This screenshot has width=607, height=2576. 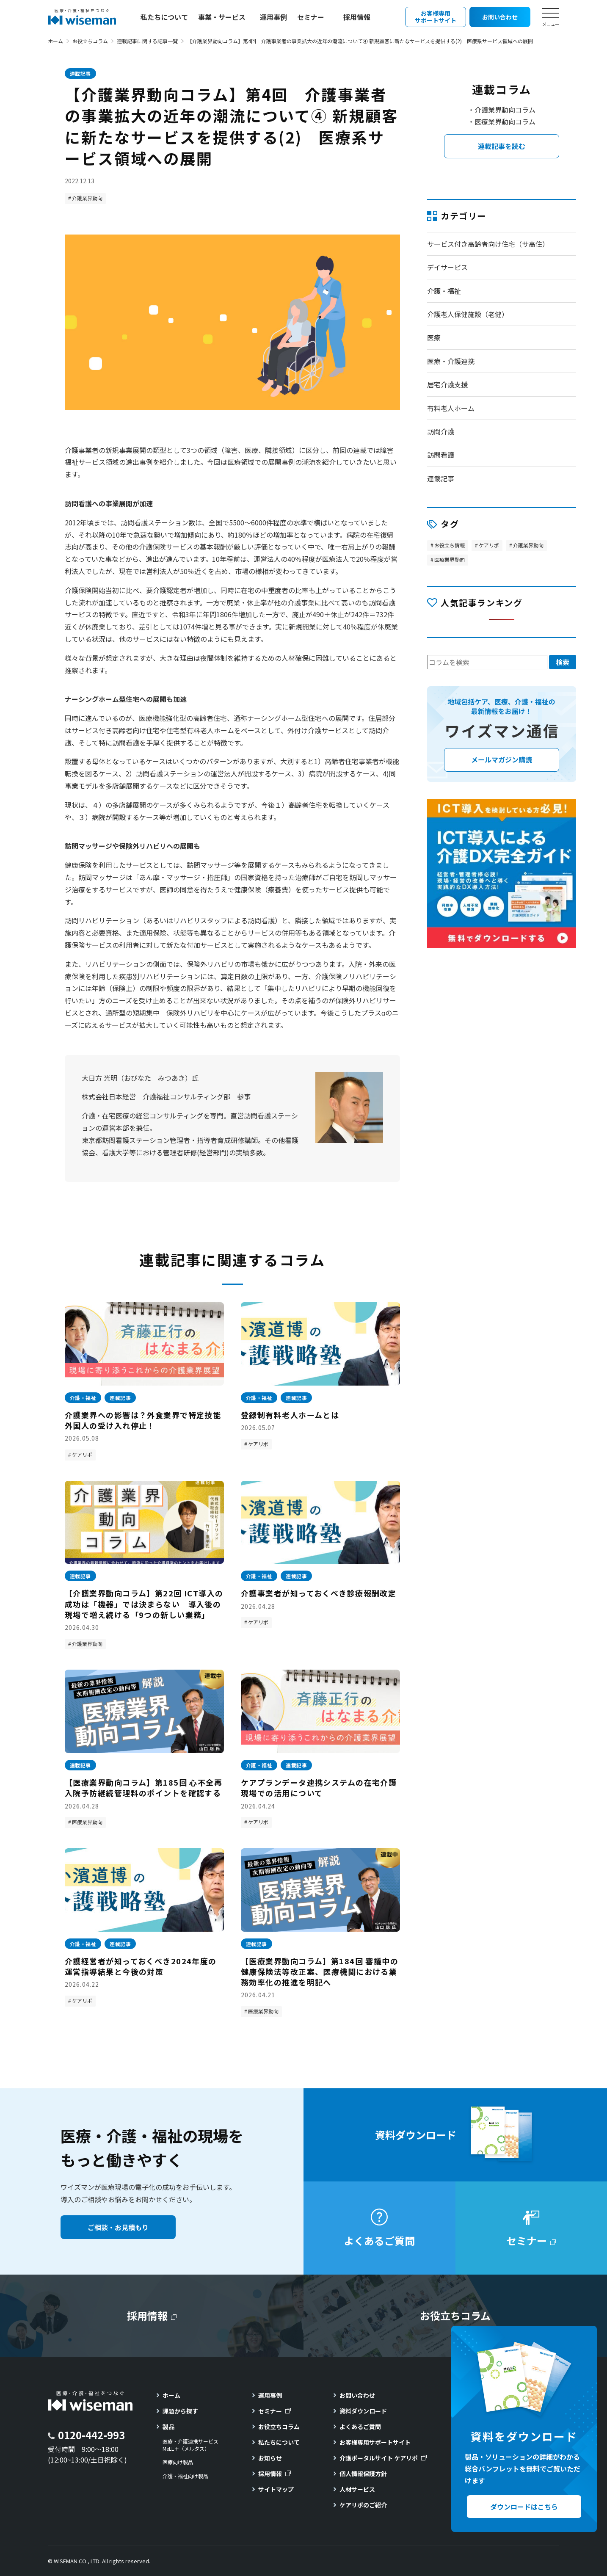 What do you see at coordinates (434, 337) in the screenshot?
I see `医療` at bounding box center [434, 337].